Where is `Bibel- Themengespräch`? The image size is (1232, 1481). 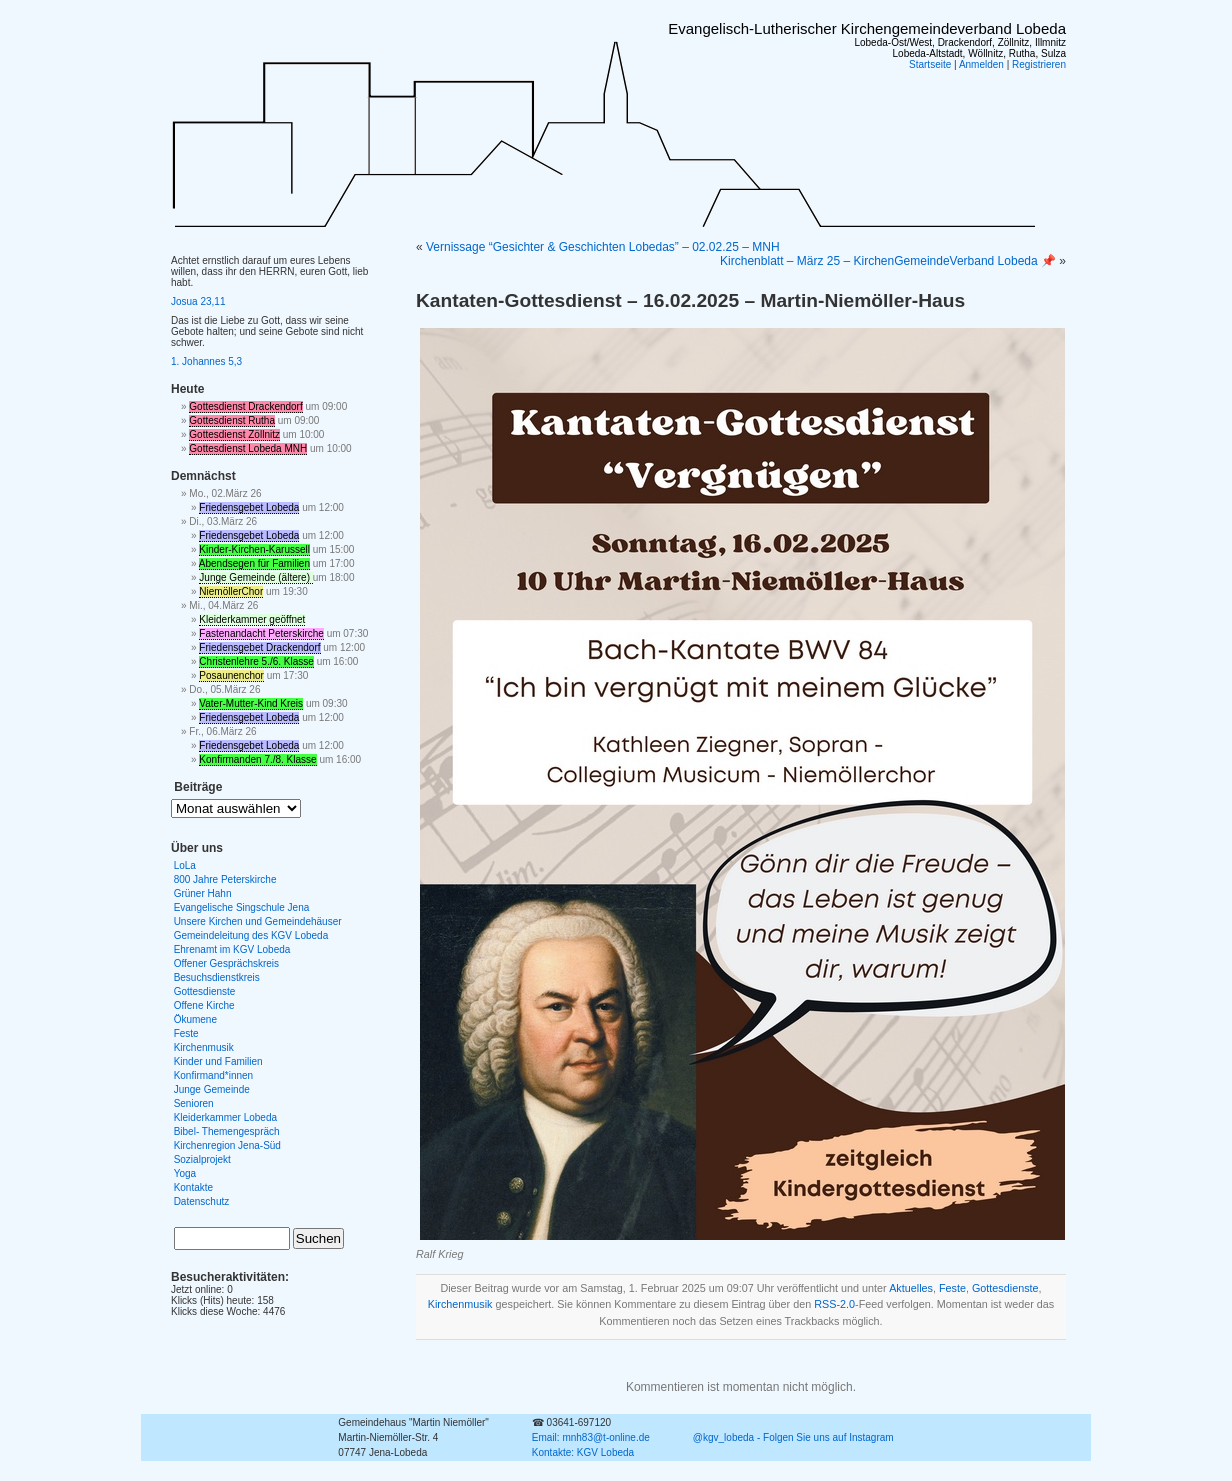 Bibel- Themengespräch is located at coordinates (227, 1131).